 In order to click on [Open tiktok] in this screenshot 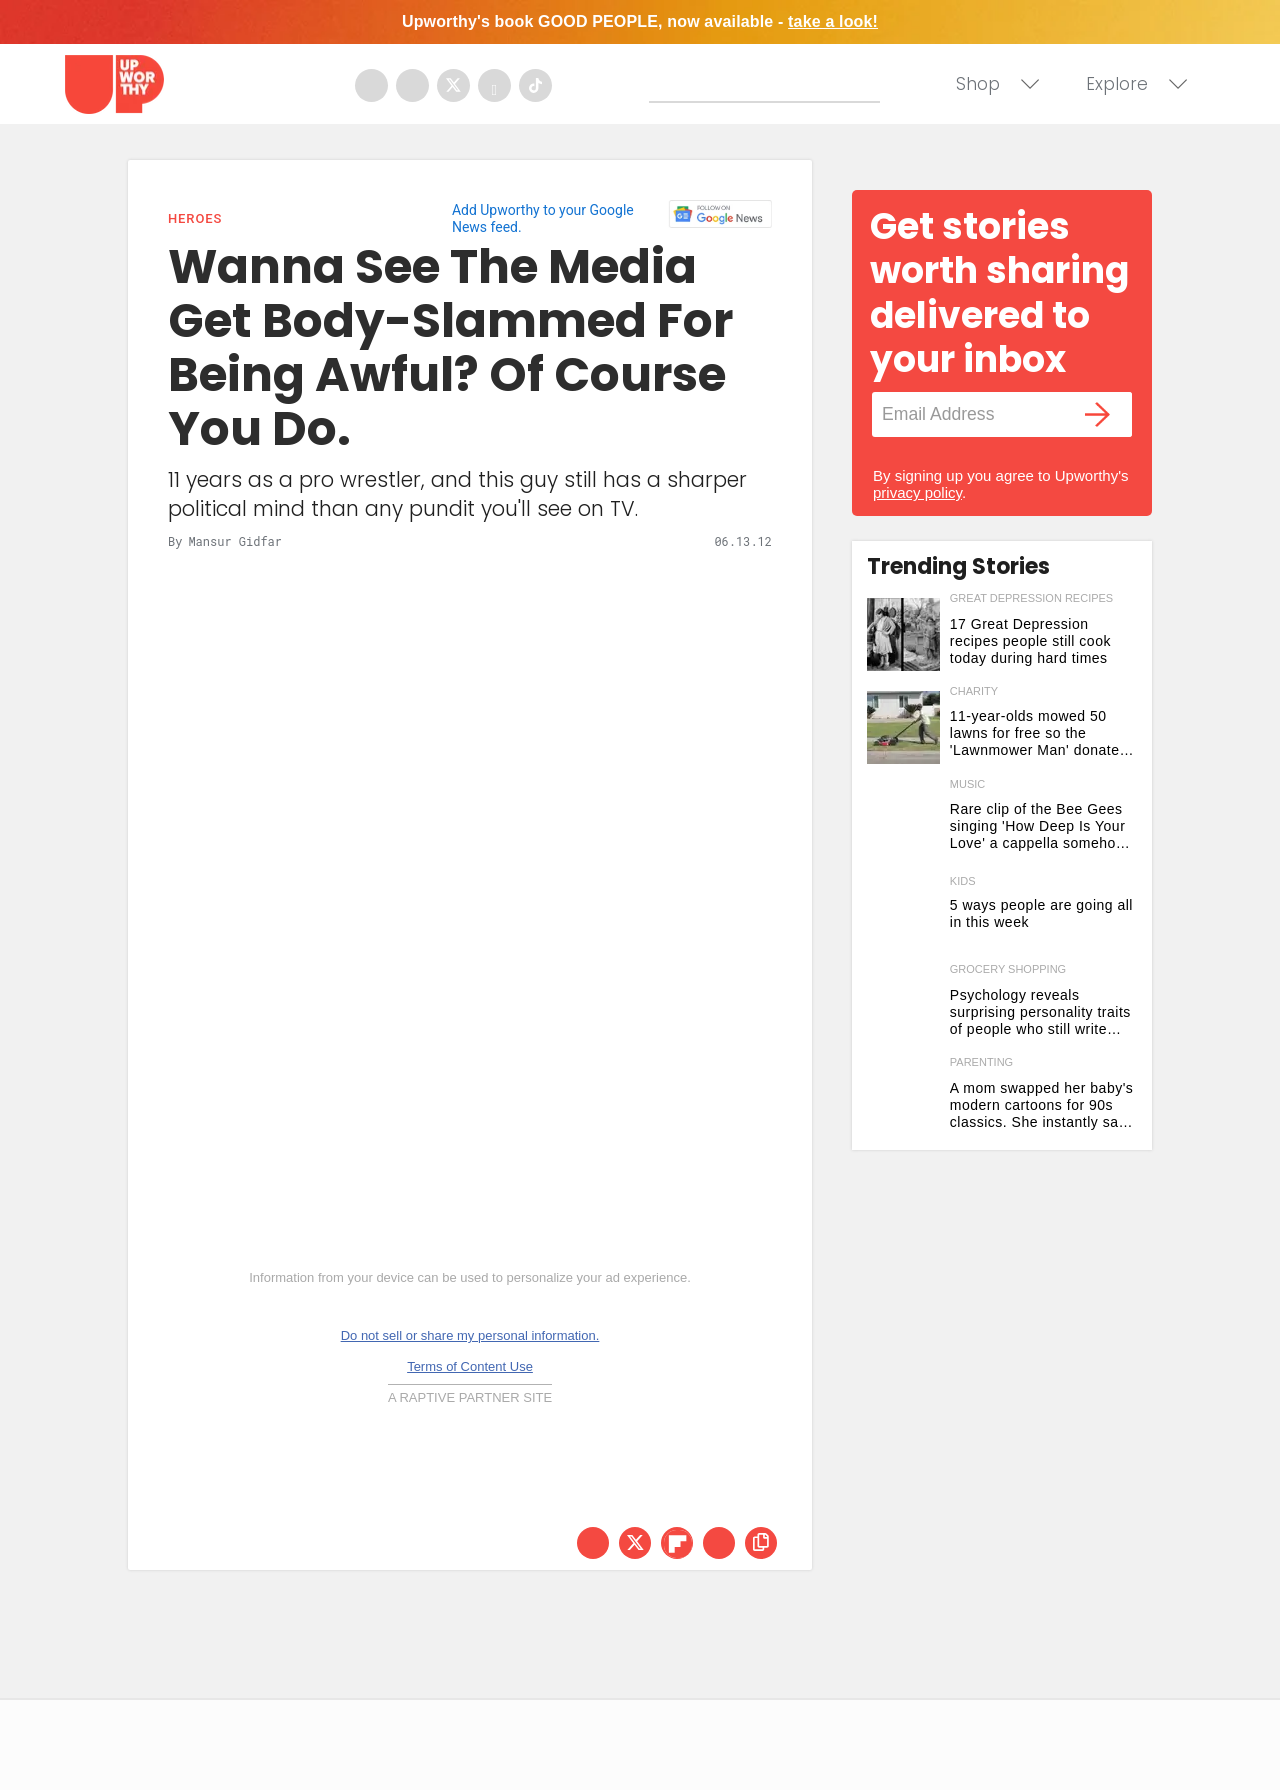, I will do `click(535, 85)`.